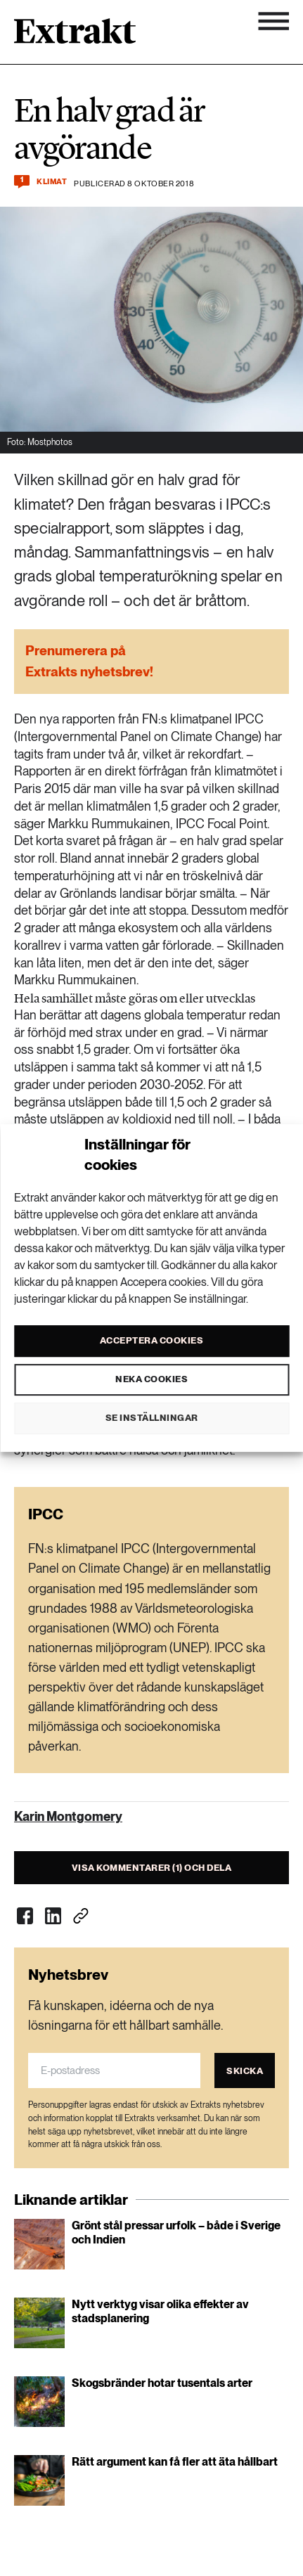 This screenshot has height=2576, width=303. I want to click on [Länk till startsidan], so click(75, 36).